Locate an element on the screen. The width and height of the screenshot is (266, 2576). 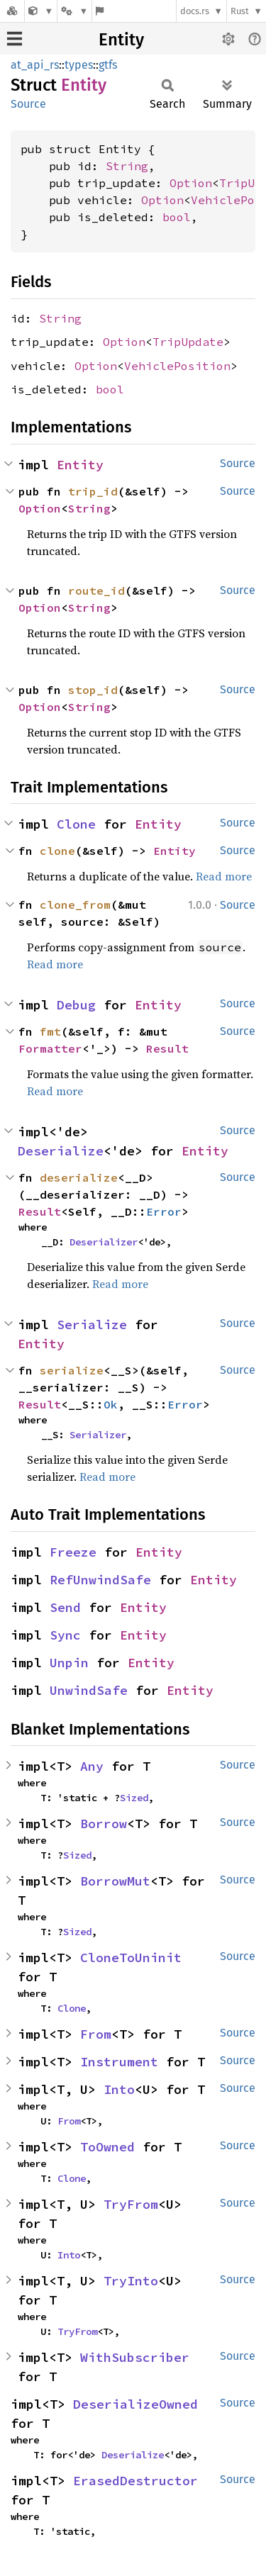
route_id is located at coordinates (96, 590).